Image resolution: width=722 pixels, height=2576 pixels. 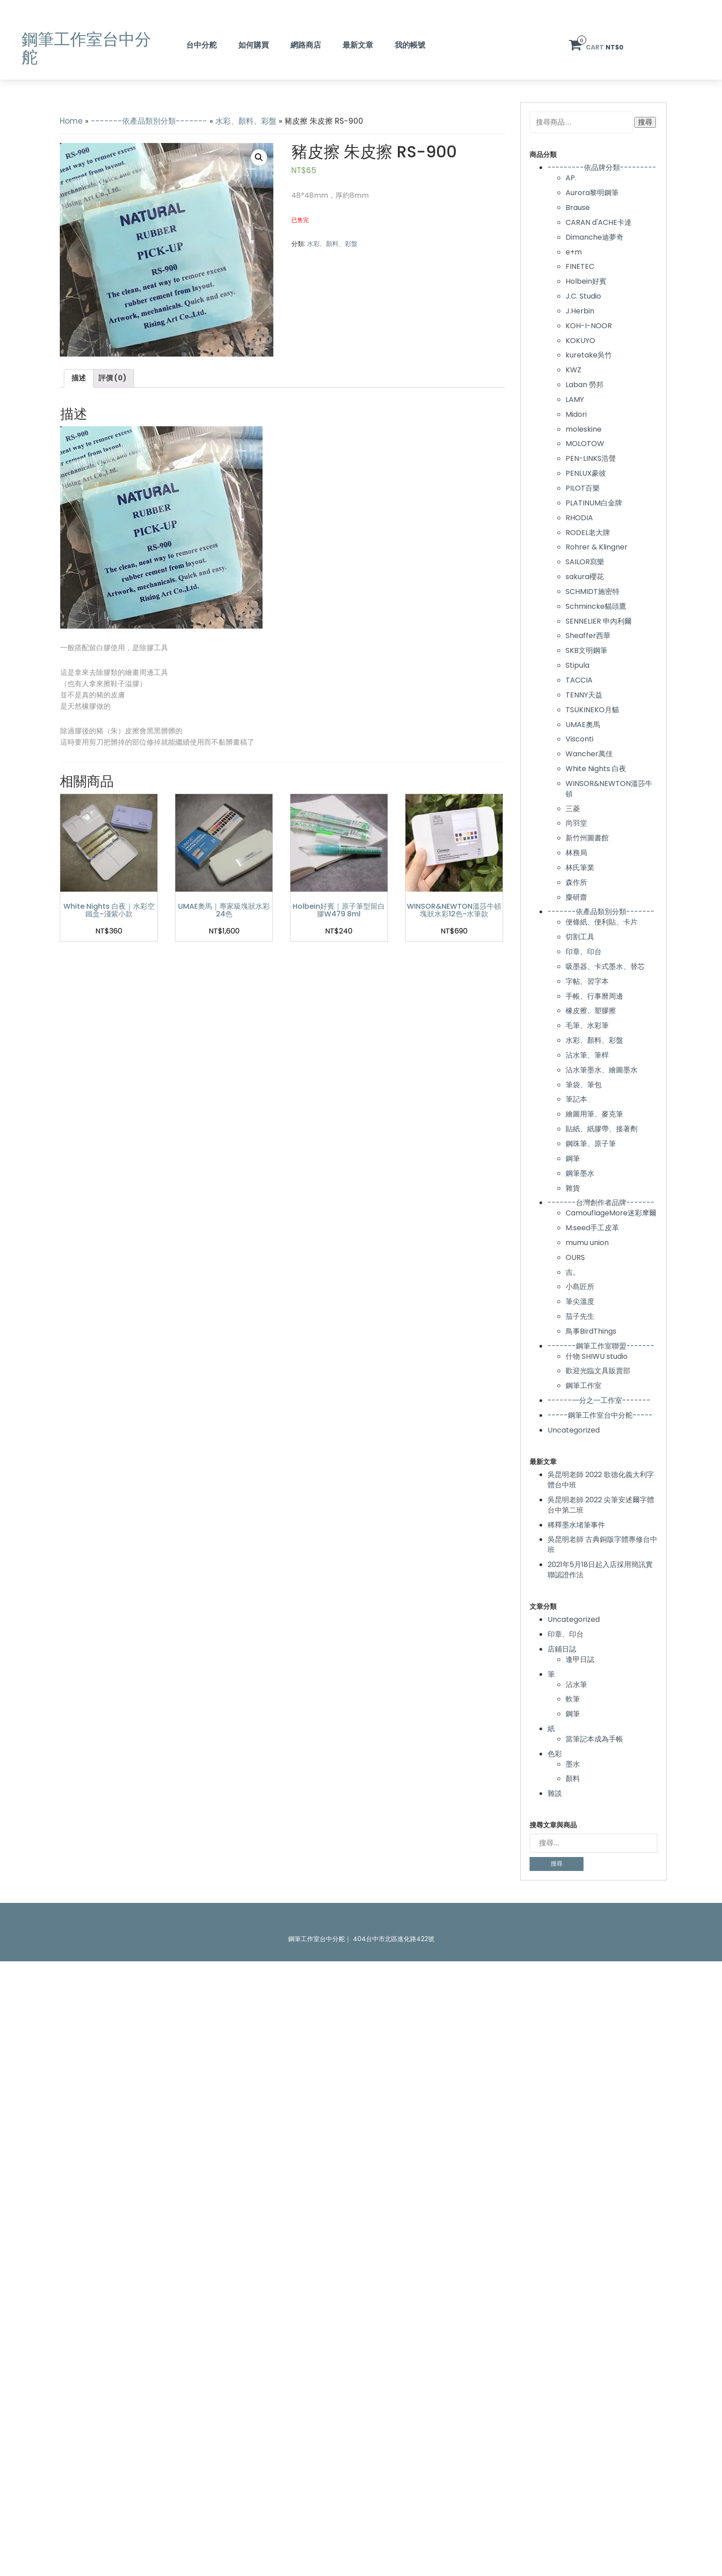 I want to click on sakura櫻花, so click(x=585, y=576).